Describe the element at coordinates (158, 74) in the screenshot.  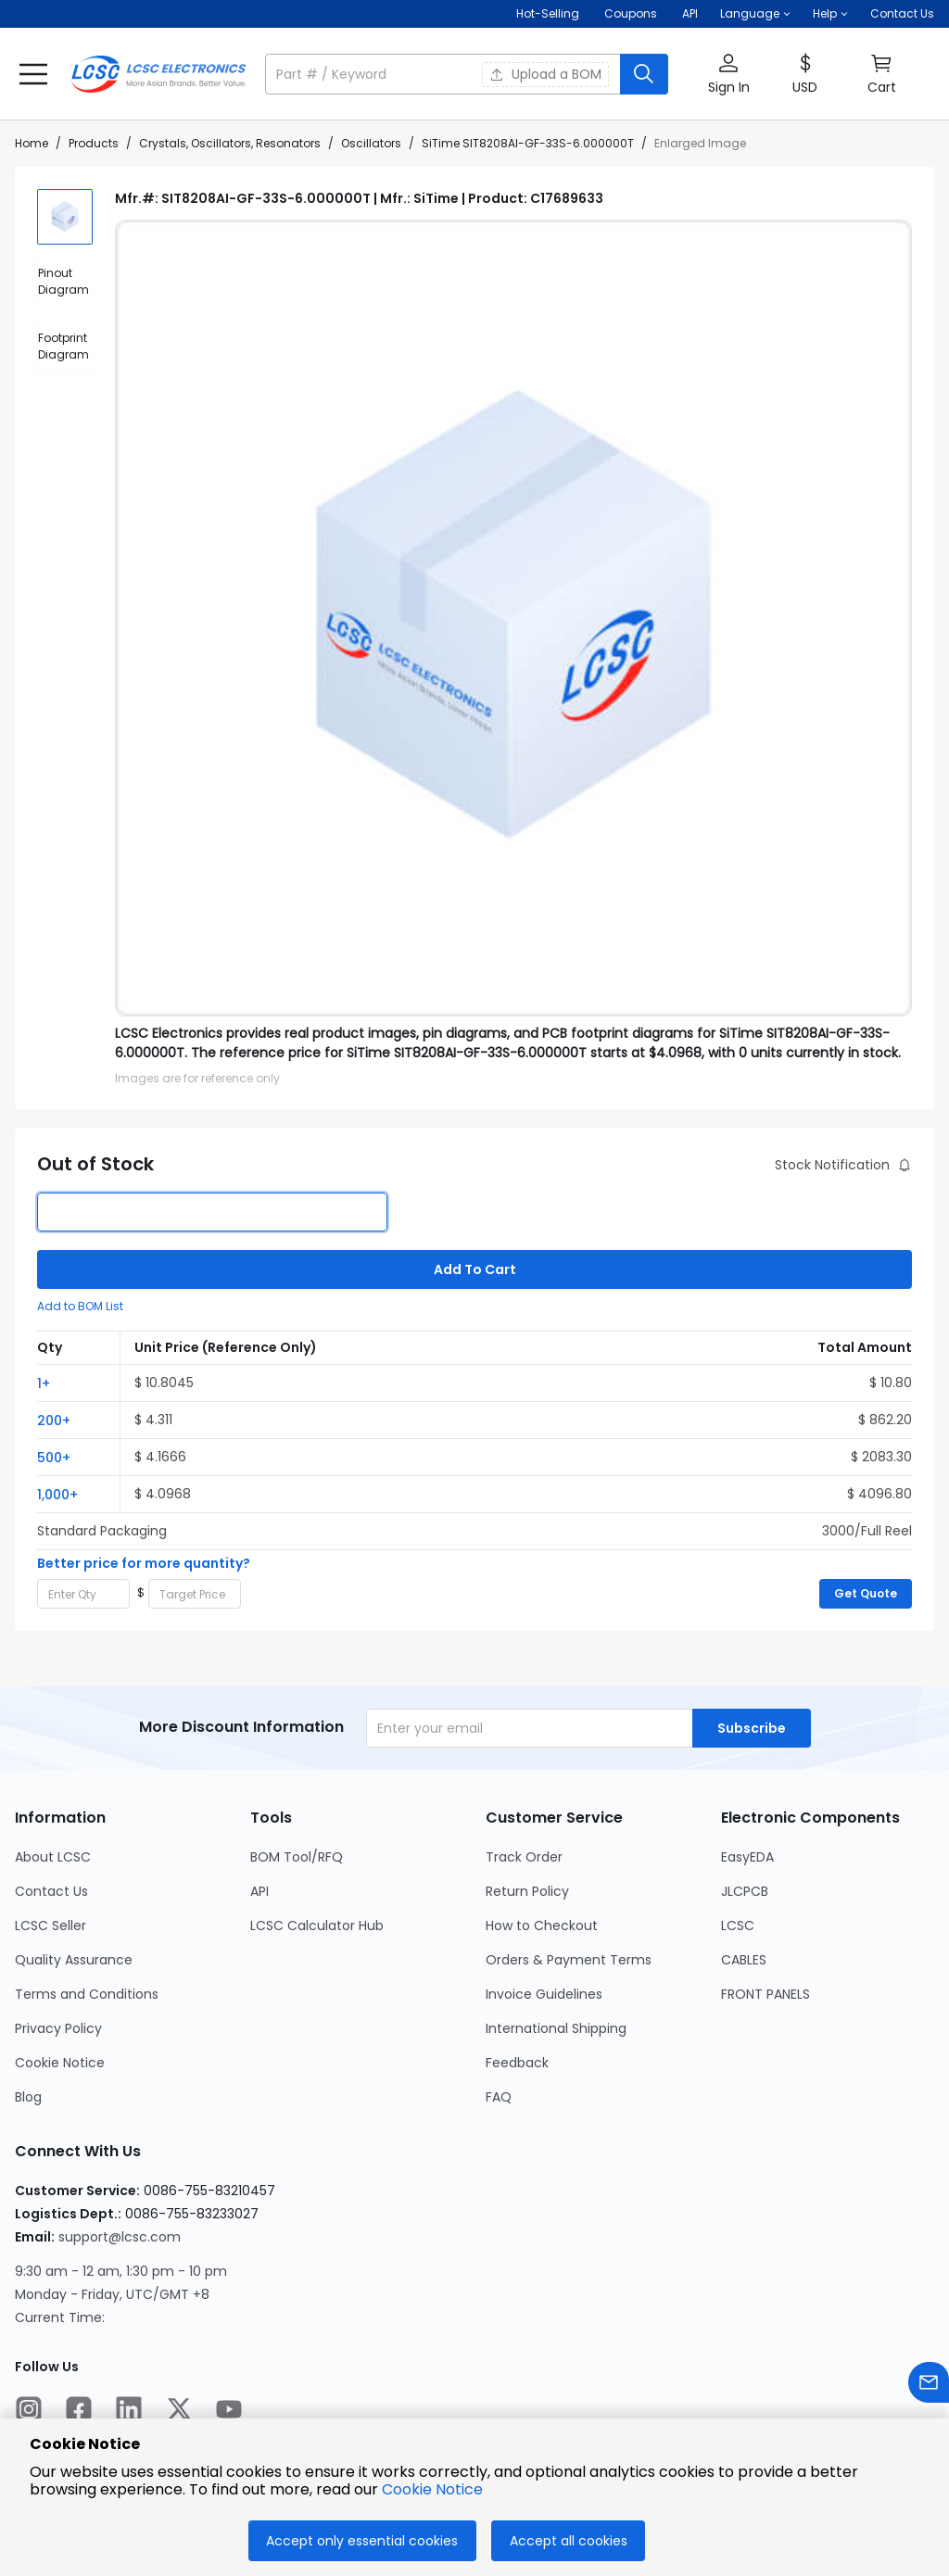
I see `[LCSC Electronics home]` at that location.